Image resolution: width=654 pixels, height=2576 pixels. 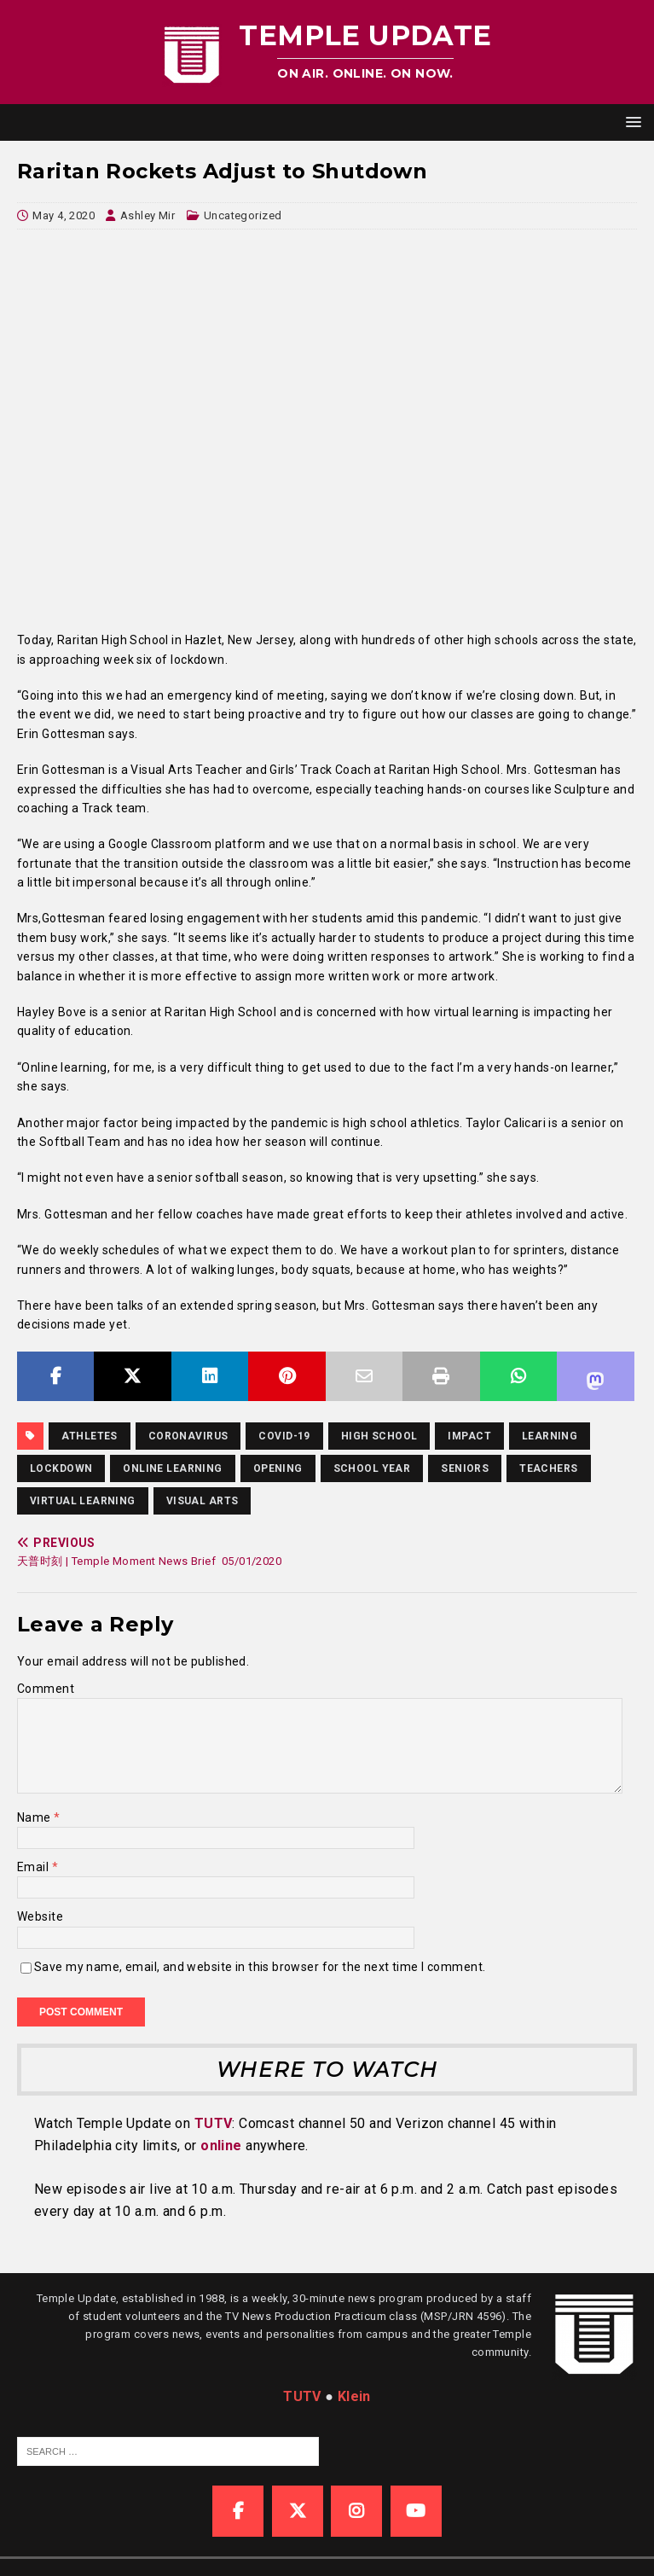 What do you see at coordinates (188, 1436) in the screenshot?
I see `coronavirus` at bounding box center [188, 1436].